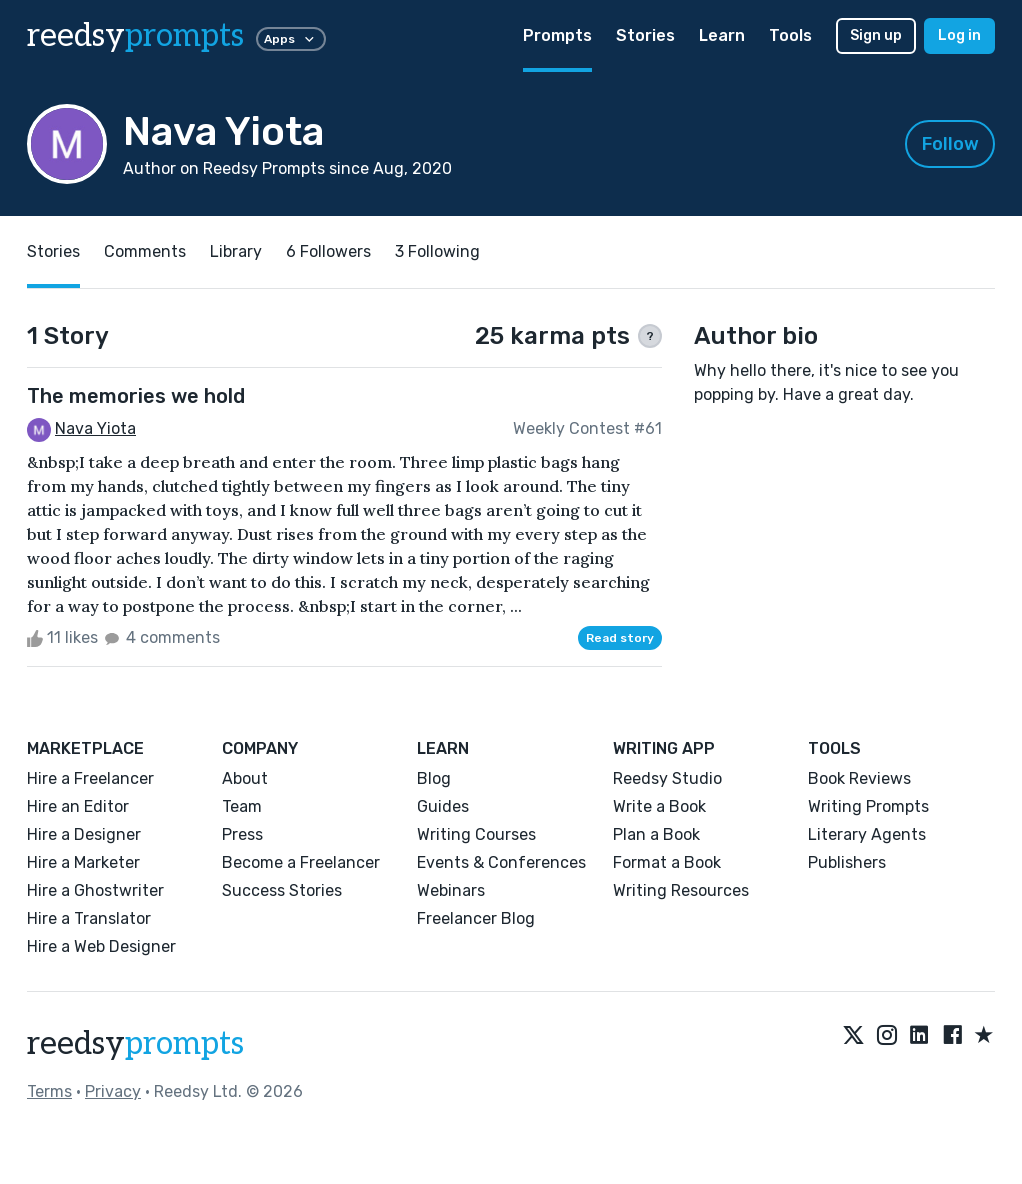 The image size is (1022, 1184). What do you see at coordinates (328, 251) in the screenshot?
I see `6 Followers` at bounding box center [328, 251].